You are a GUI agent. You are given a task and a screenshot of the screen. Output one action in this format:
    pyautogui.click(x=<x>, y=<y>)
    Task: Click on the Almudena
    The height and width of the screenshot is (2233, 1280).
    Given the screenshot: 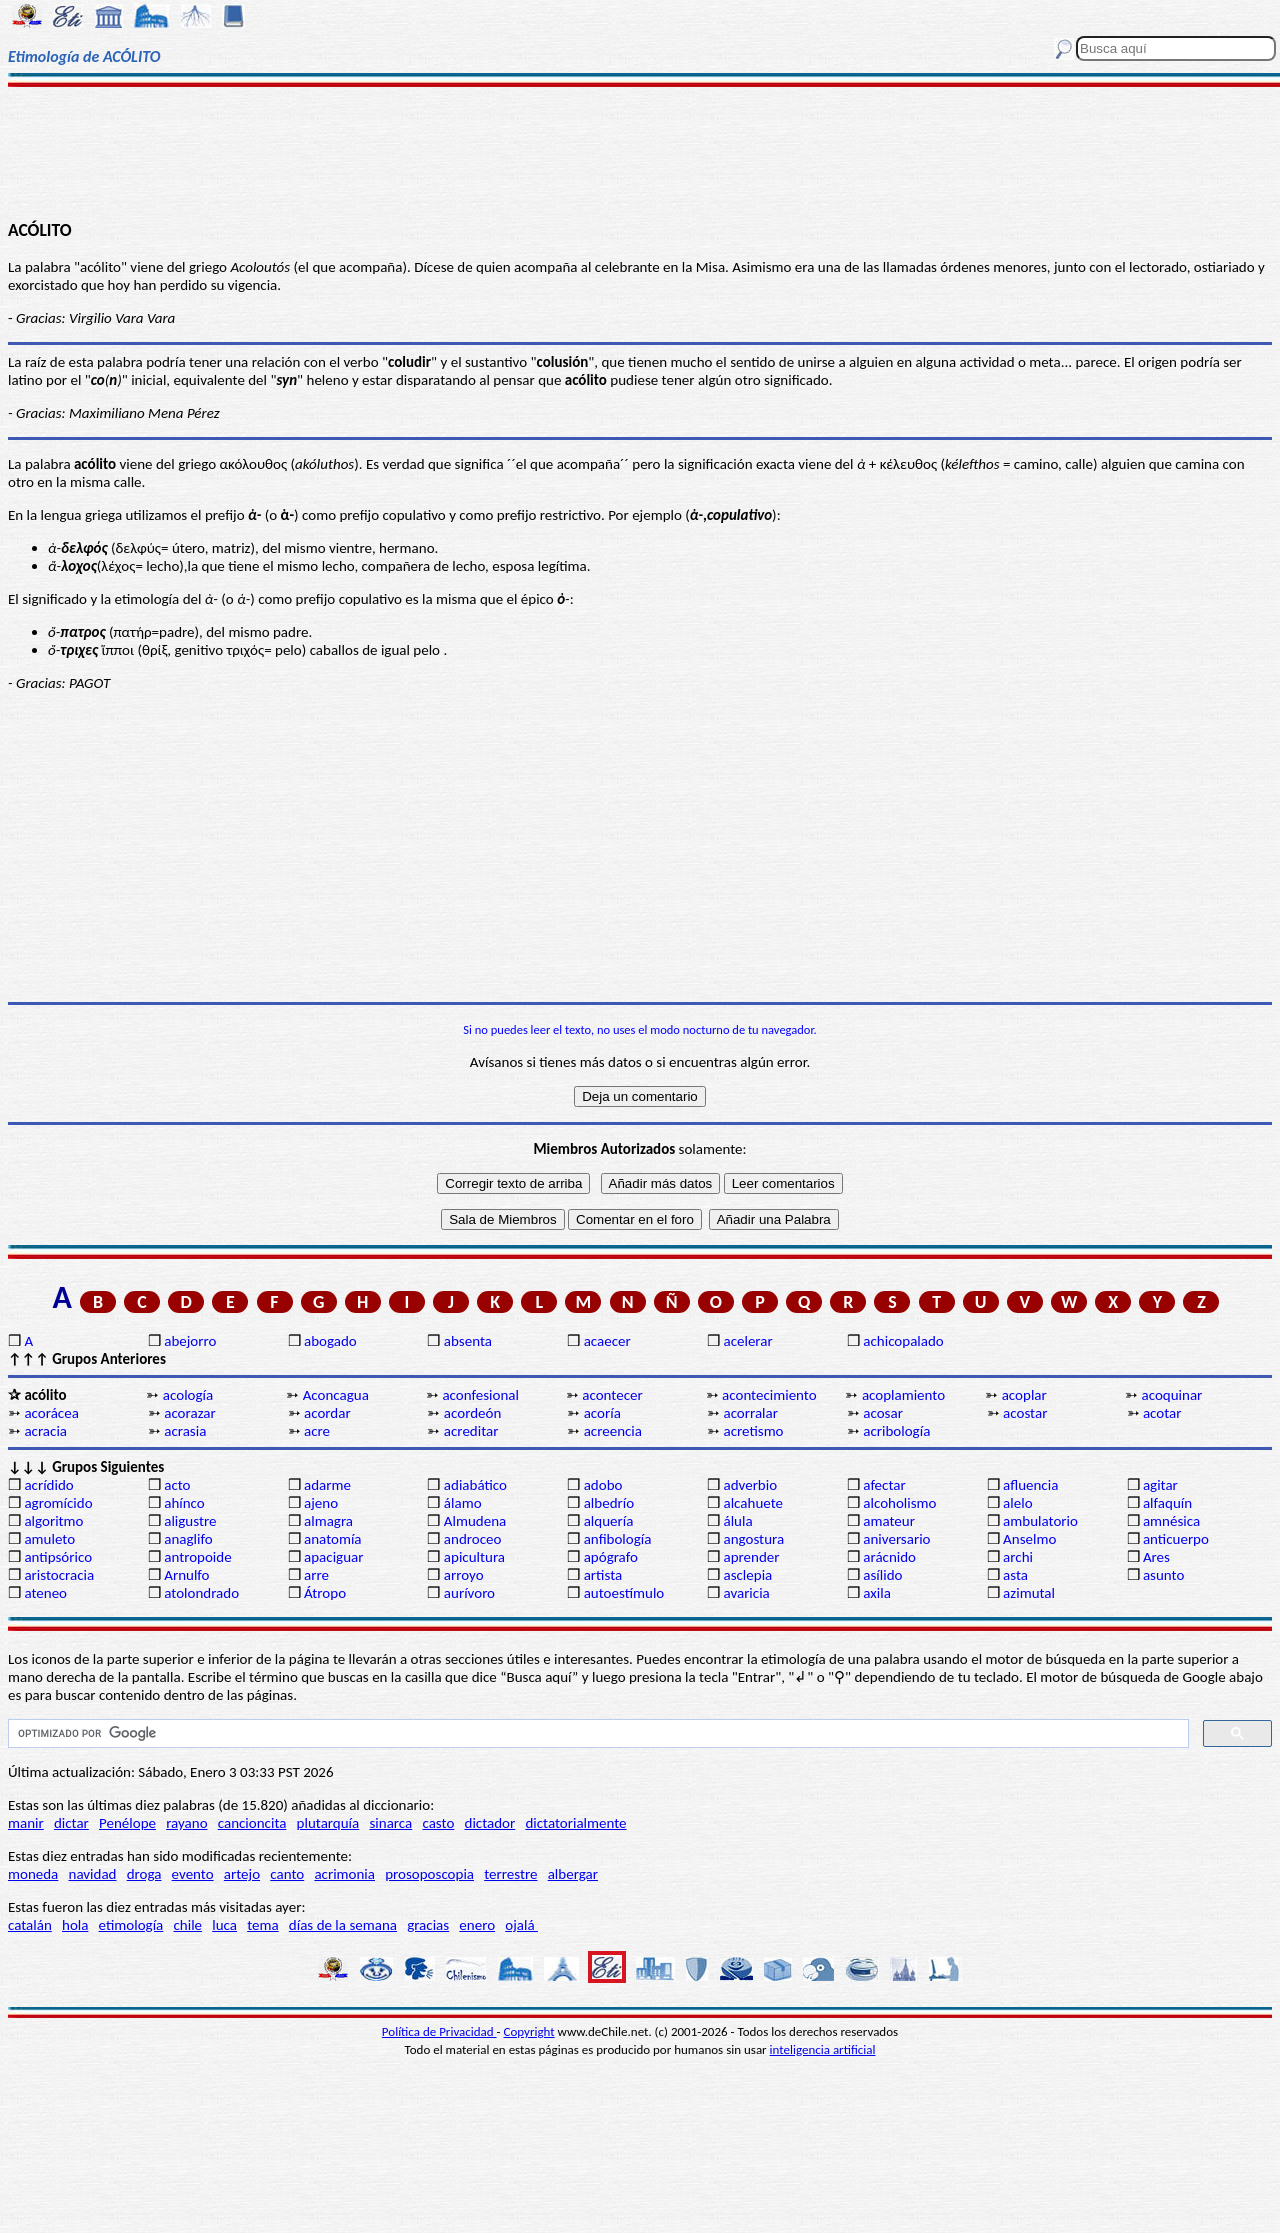 What is the action you would take?
    pyautogui.click(x=475, y=1521)
    